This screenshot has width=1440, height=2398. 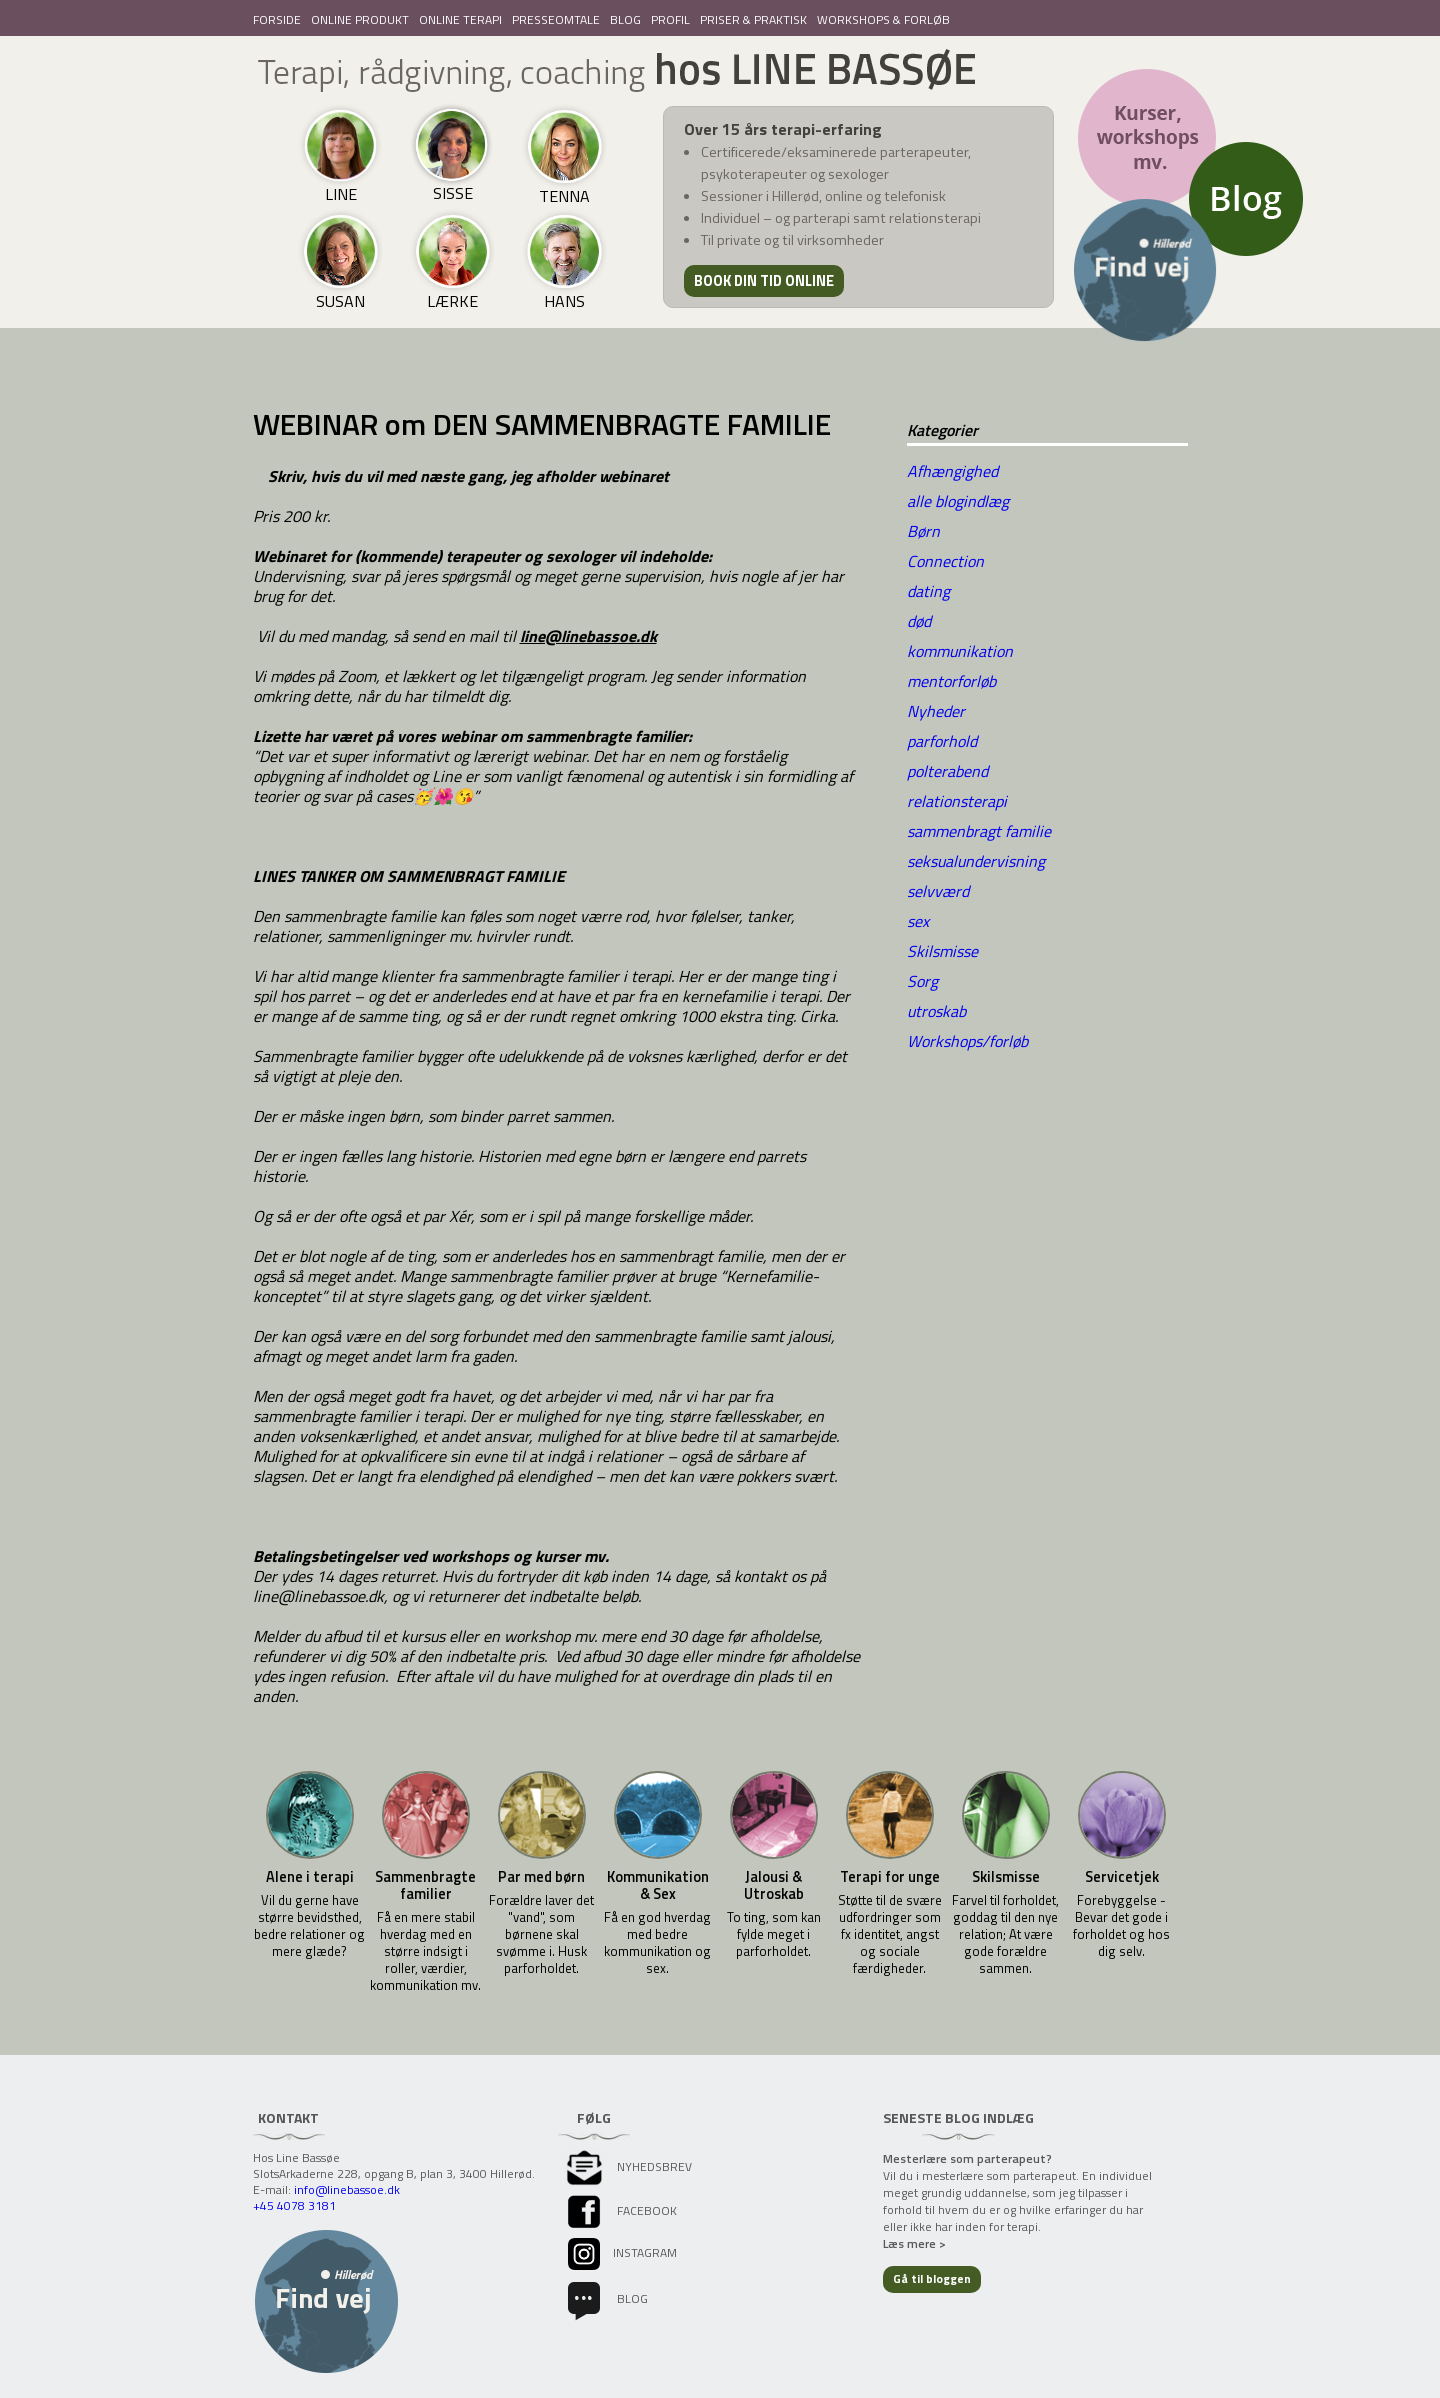 What do you see at coordinates (628, 2166) in the screenshot?
I see `Nyhedsbrev` at bounding box center [628, 2166].